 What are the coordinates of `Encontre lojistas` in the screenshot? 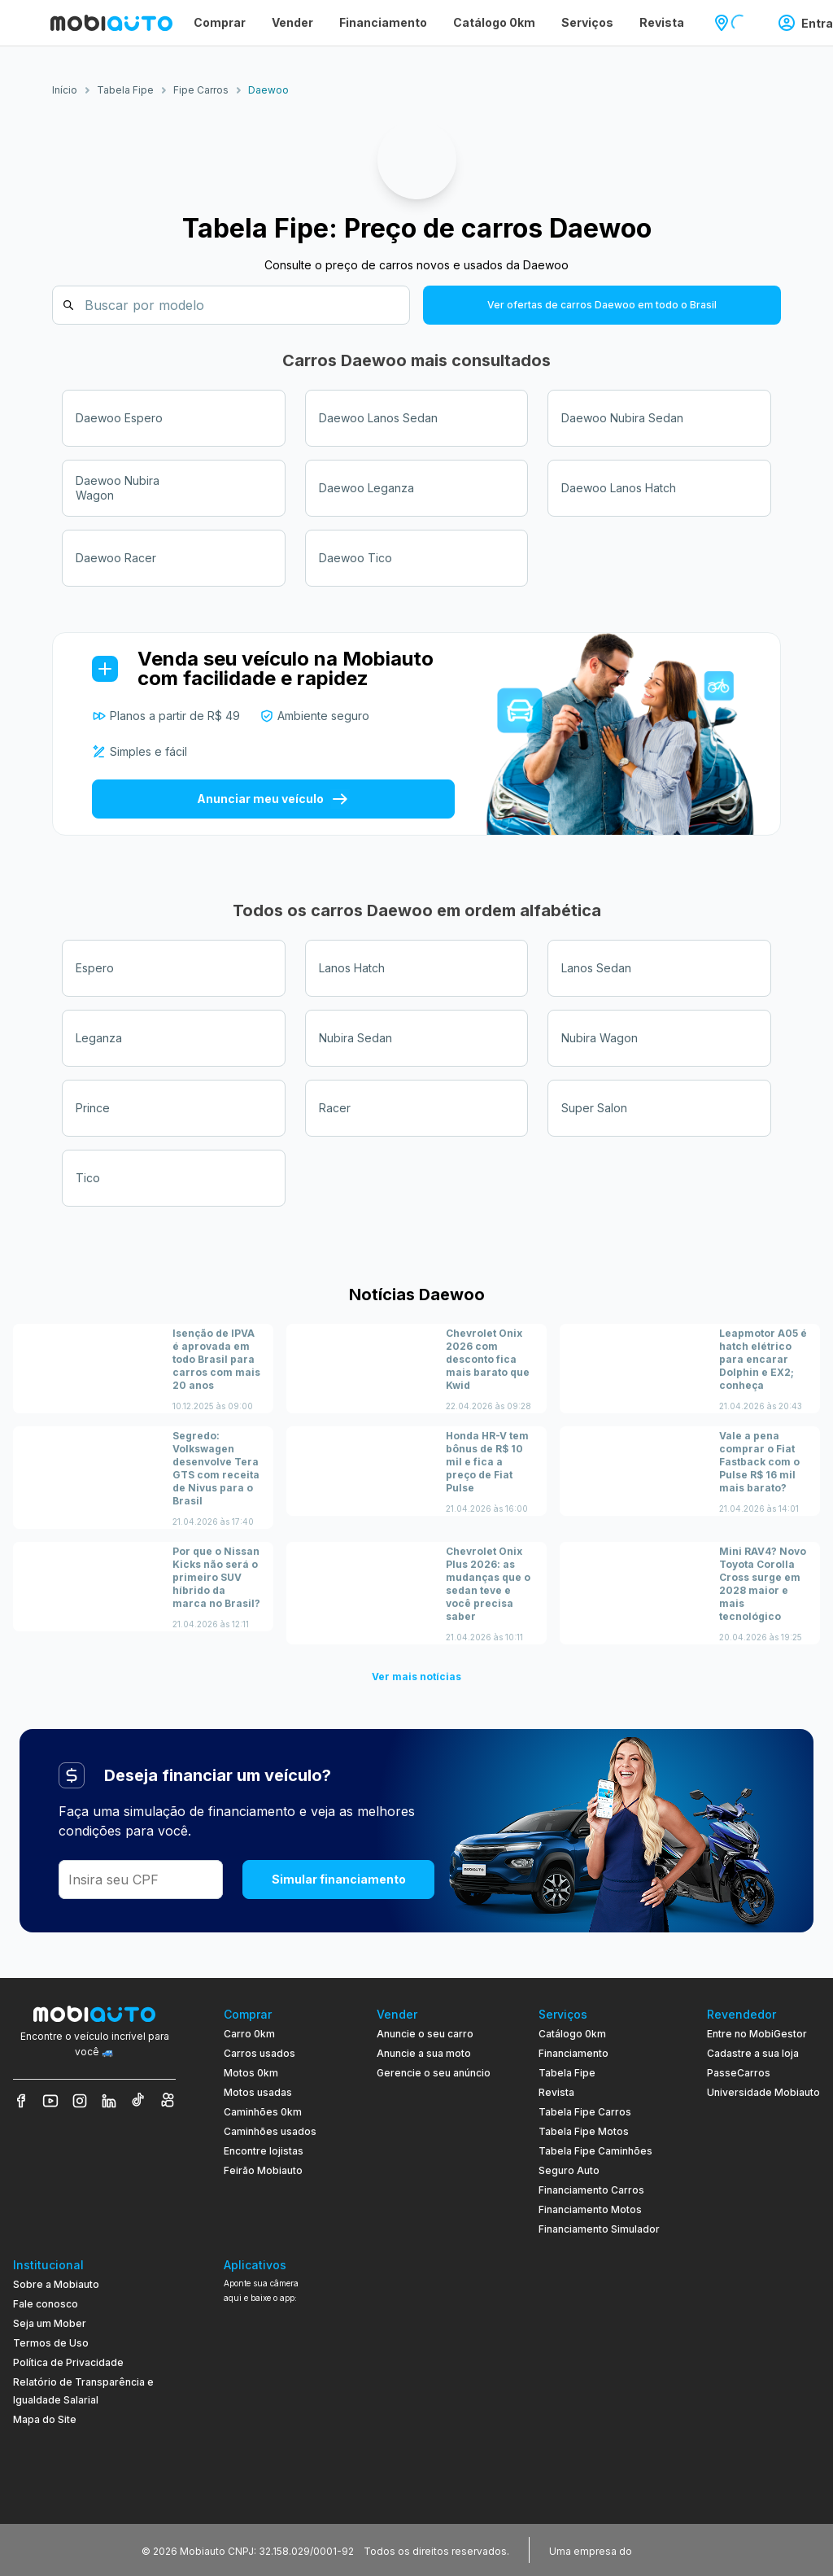 It's located at (263, 2151).